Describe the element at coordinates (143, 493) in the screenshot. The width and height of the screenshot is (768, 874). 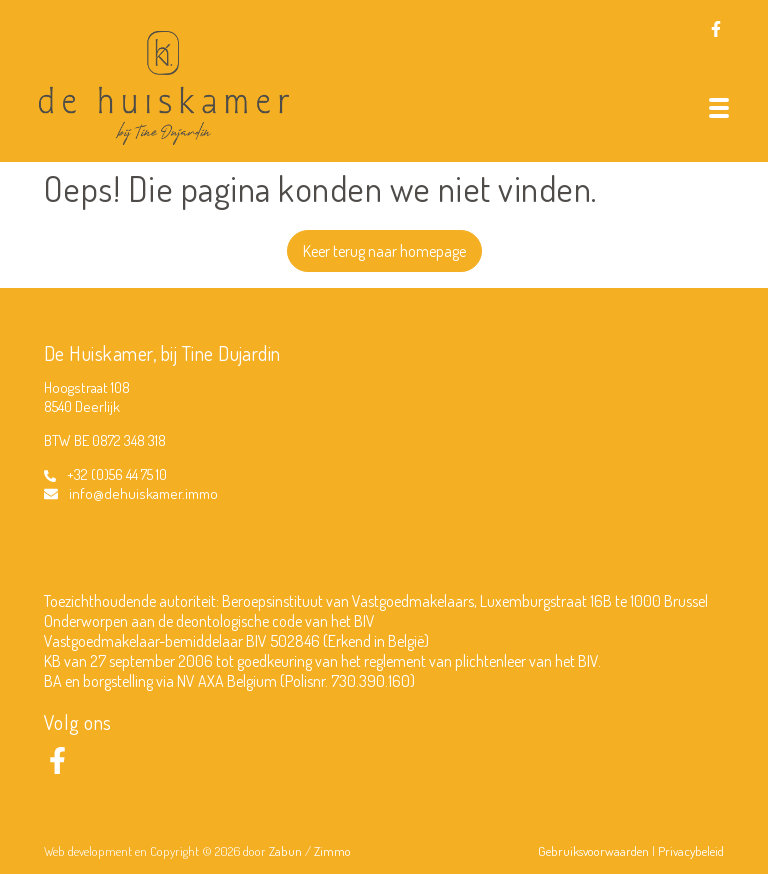
I see `info@dehuiskamer.immo` at that location.